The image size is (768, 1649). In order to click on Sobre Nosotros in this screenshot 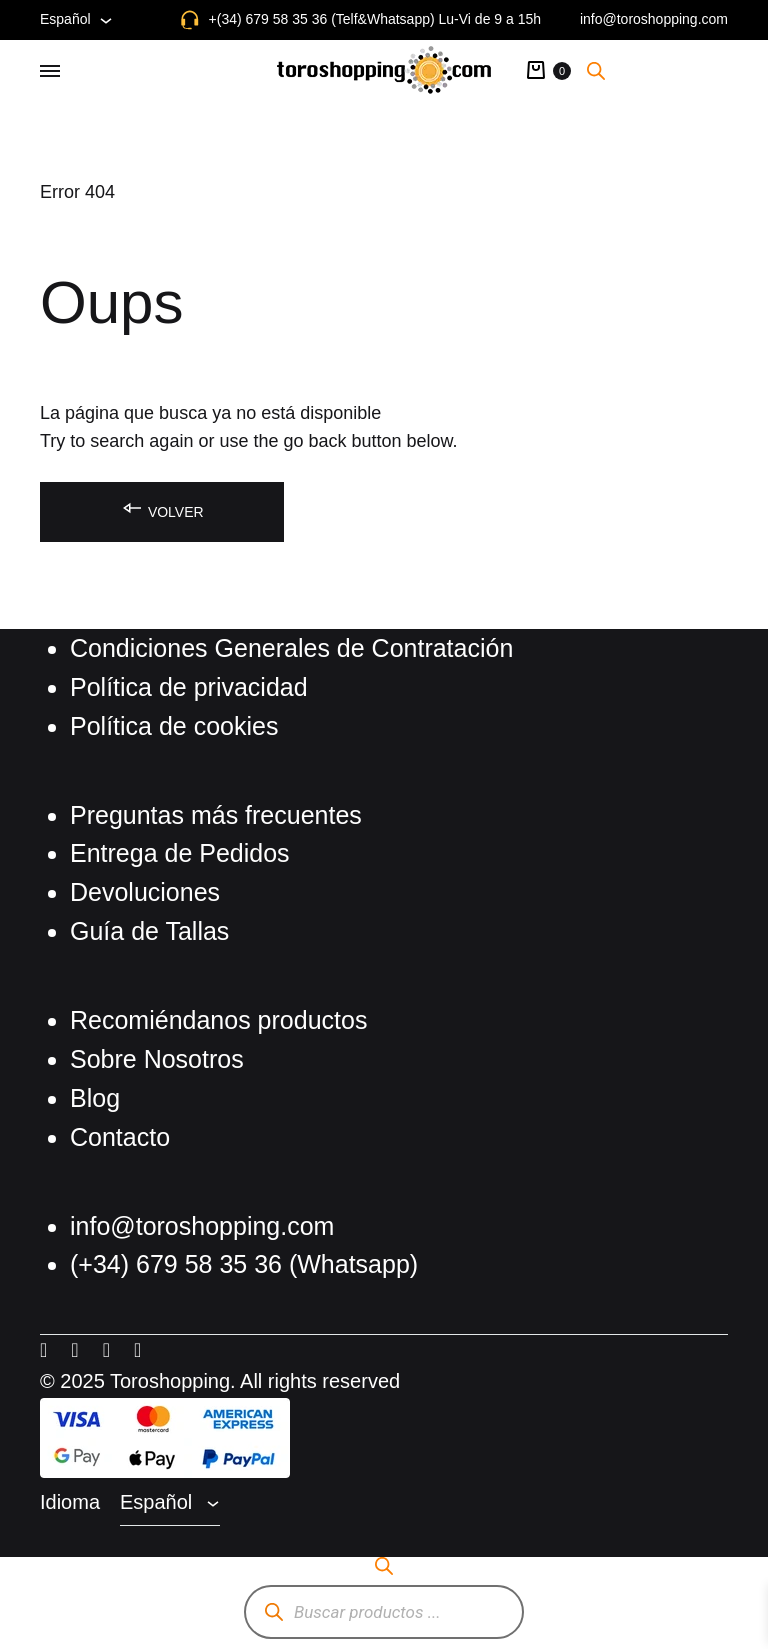, I will do `click(157, 1059)`.